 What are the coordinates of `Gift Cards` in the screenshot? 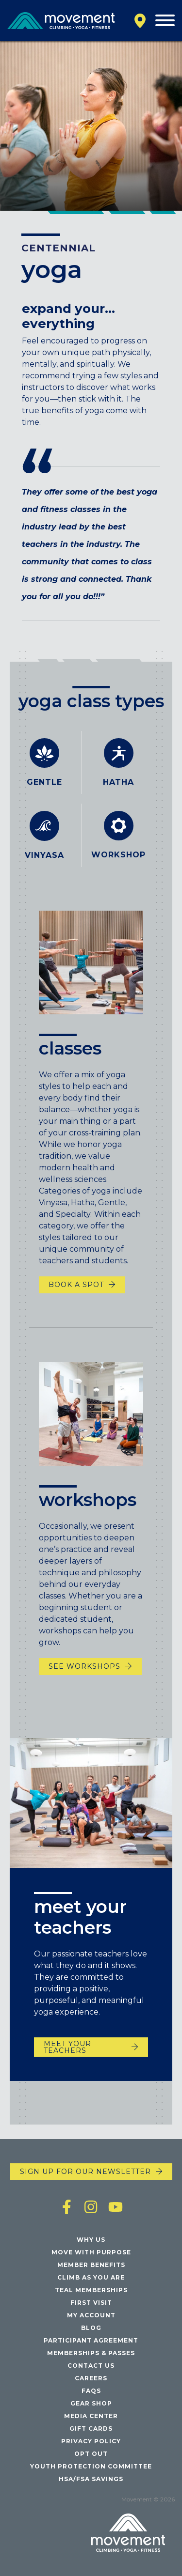 It's located at (91, 2428).